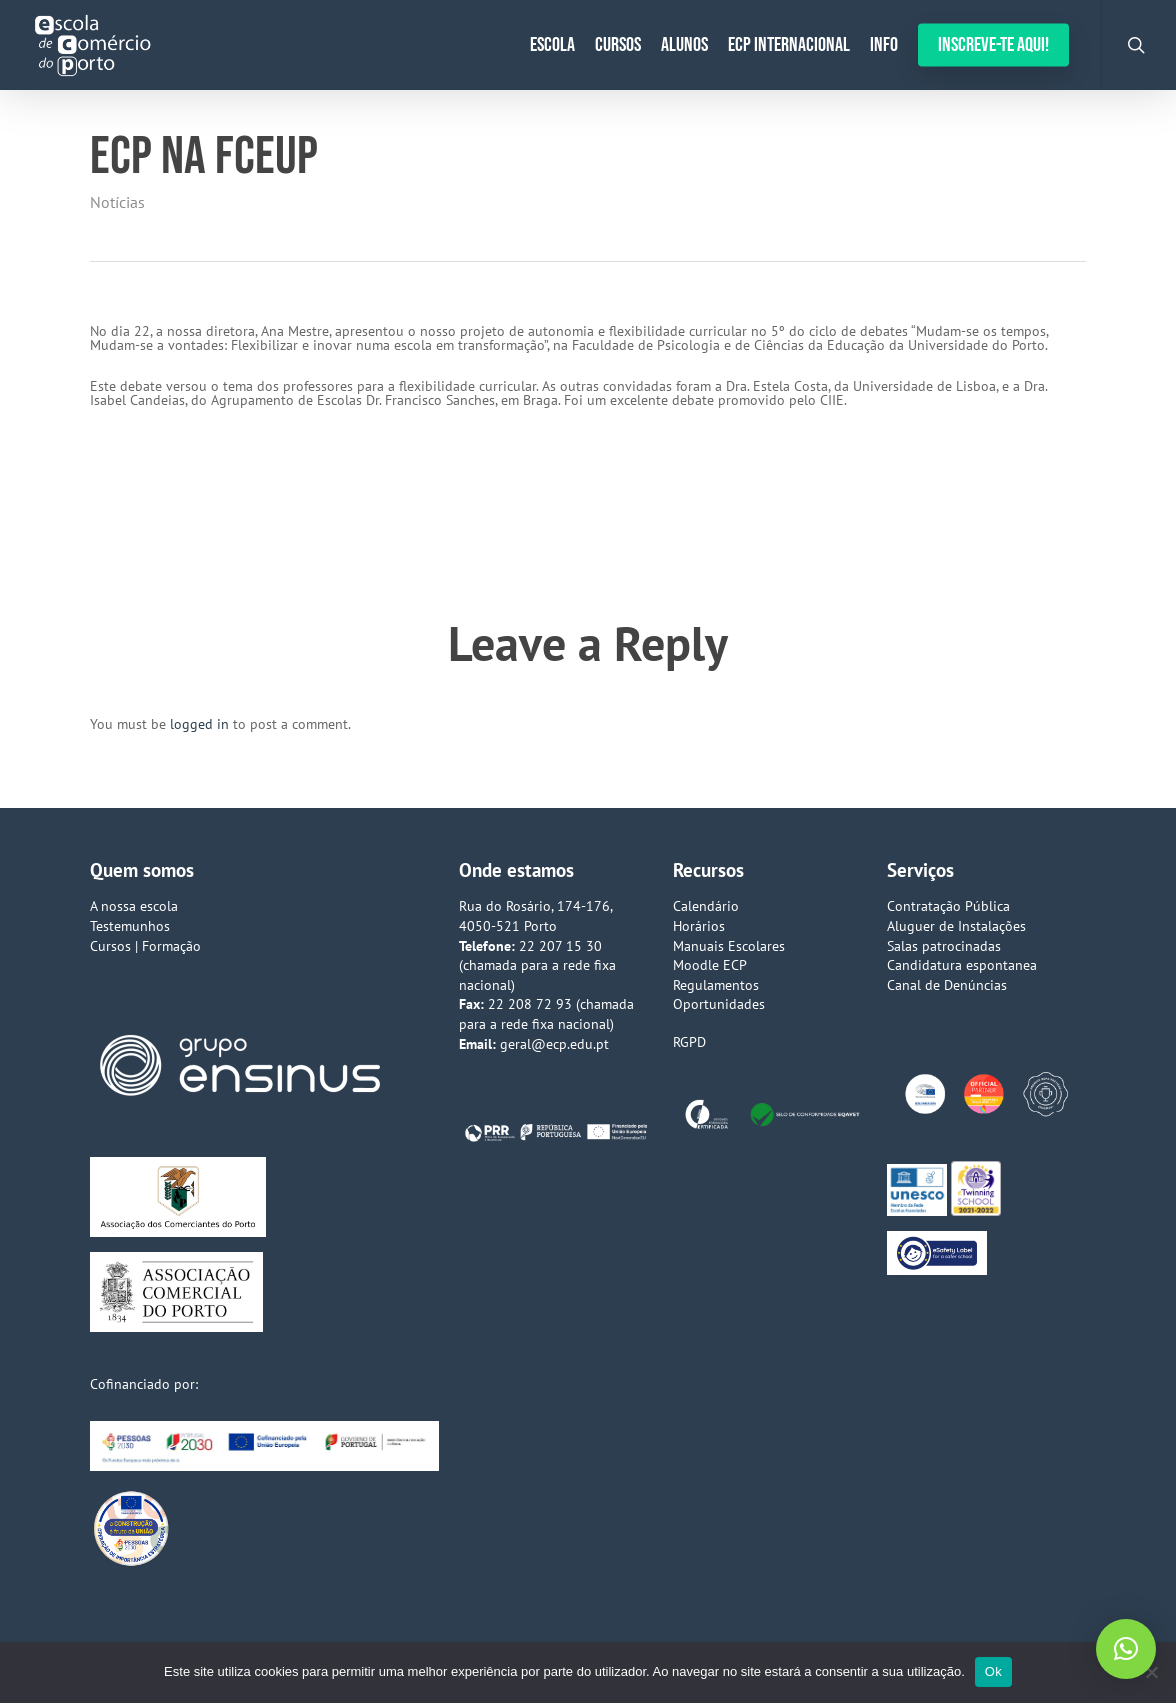 The image size is (1176, 1703). Describe the element at coordinates (944, 946) in the screenshot. I see `Salas patrocinadas` at that location.